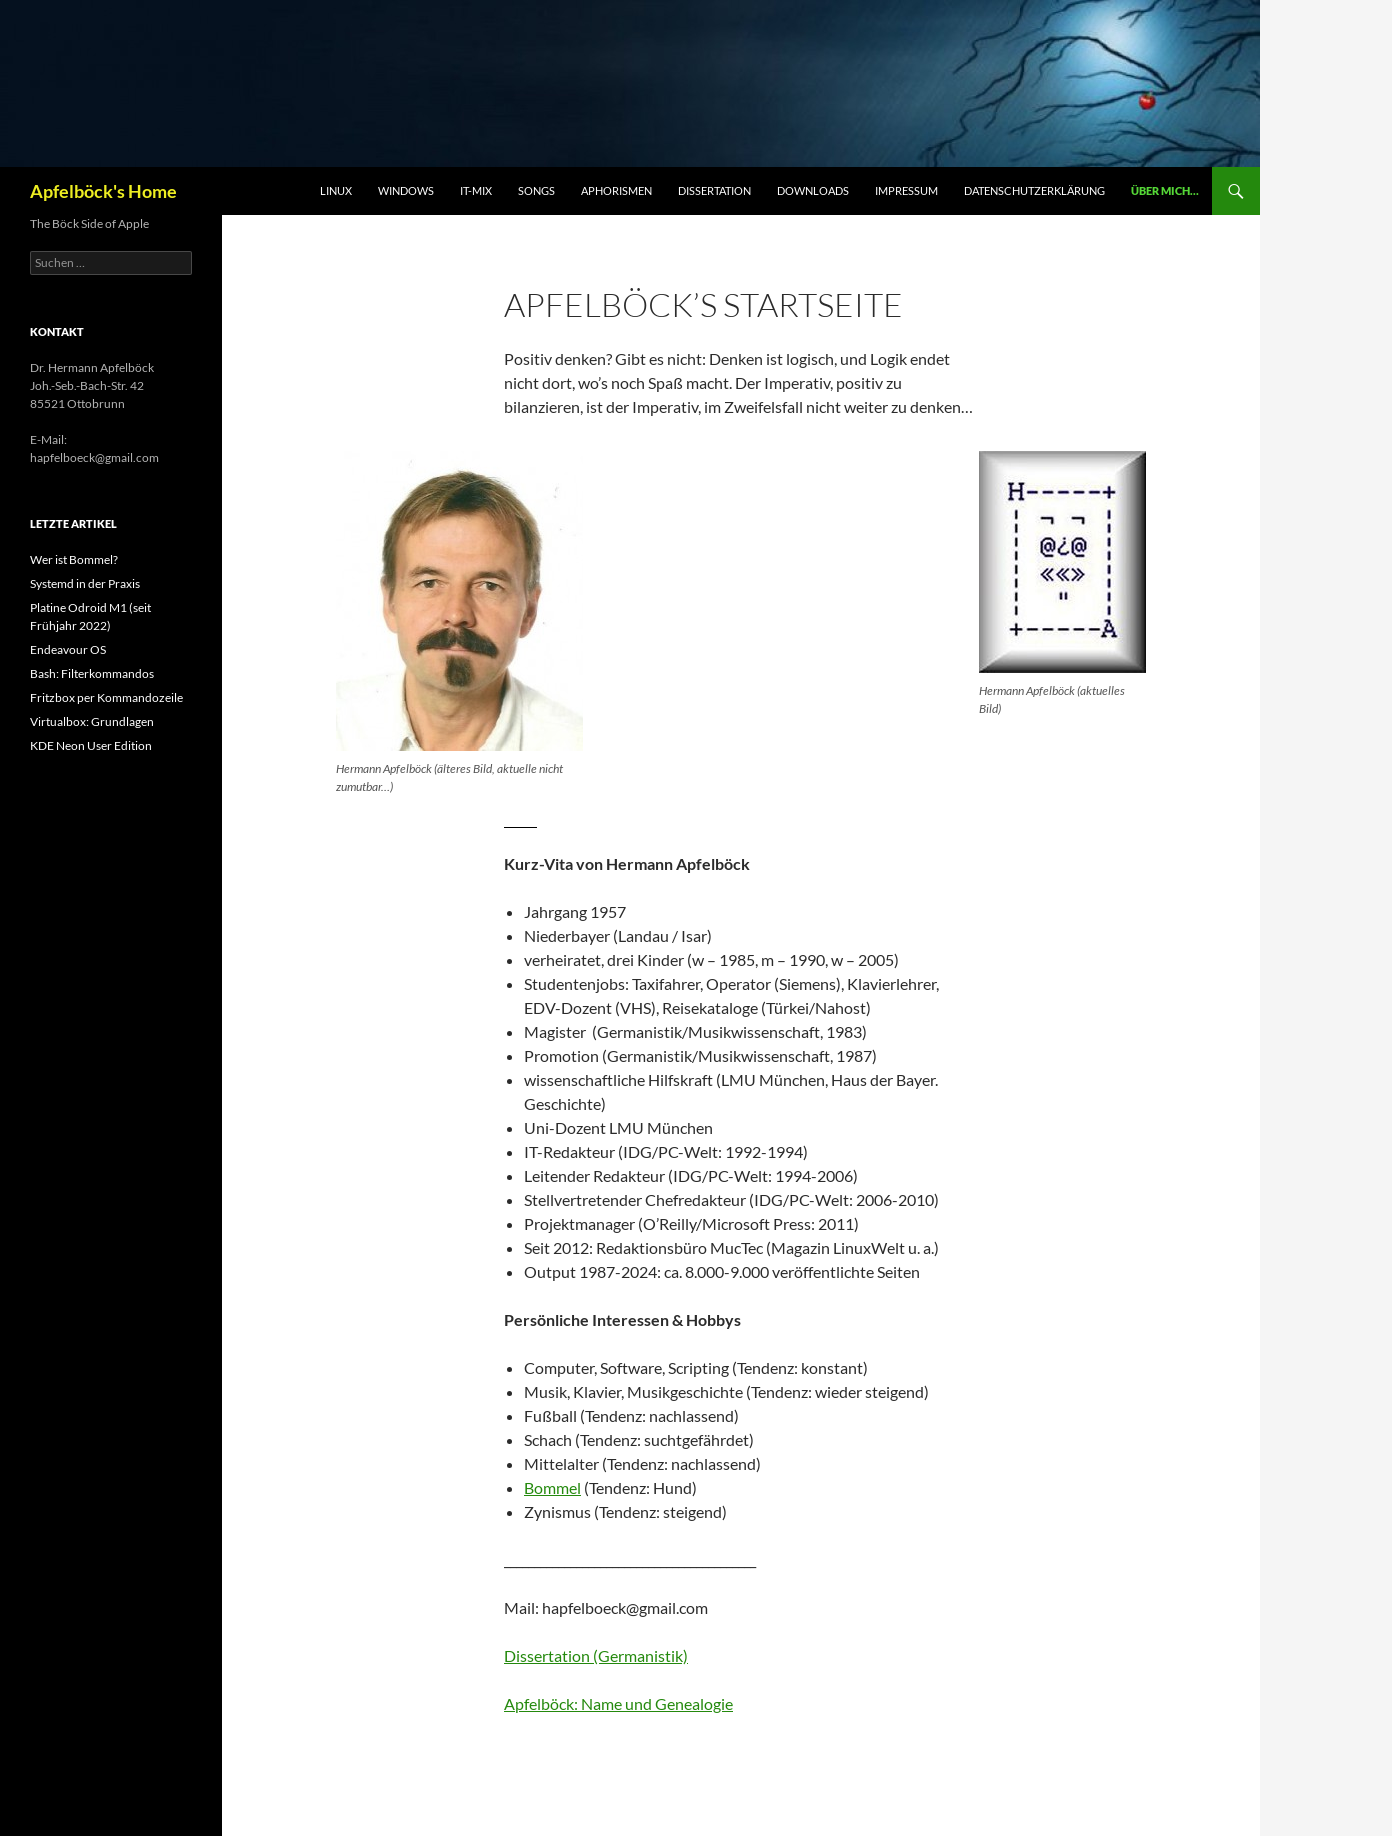 Image resolution: width=1392 pixels, height=1836 pixels. What do you see at coordinates (906, 190) in the screenshot?
I see `Impressum` at bounding box center [906, 190].